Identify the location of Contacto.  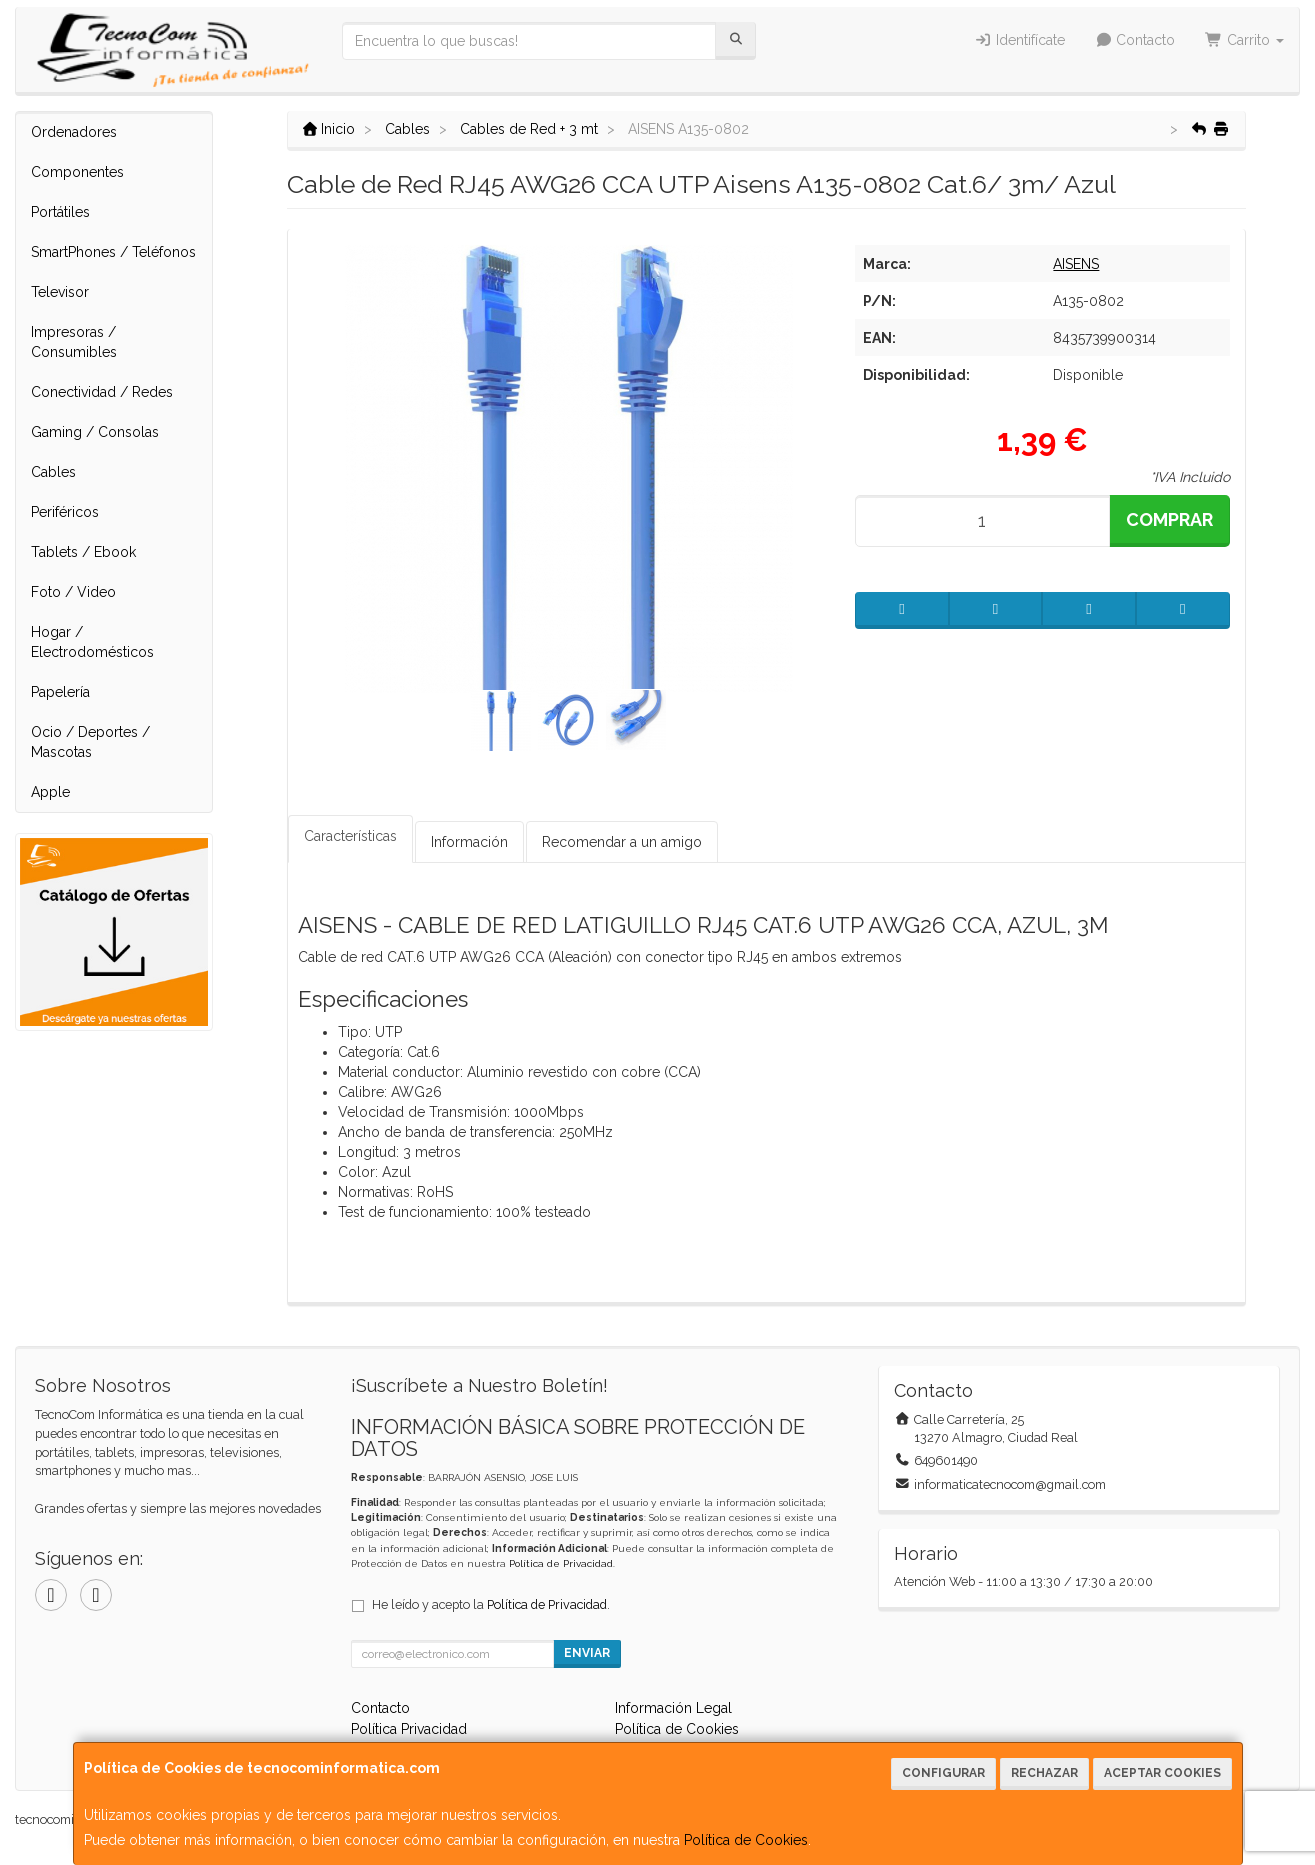
(1135, 40).